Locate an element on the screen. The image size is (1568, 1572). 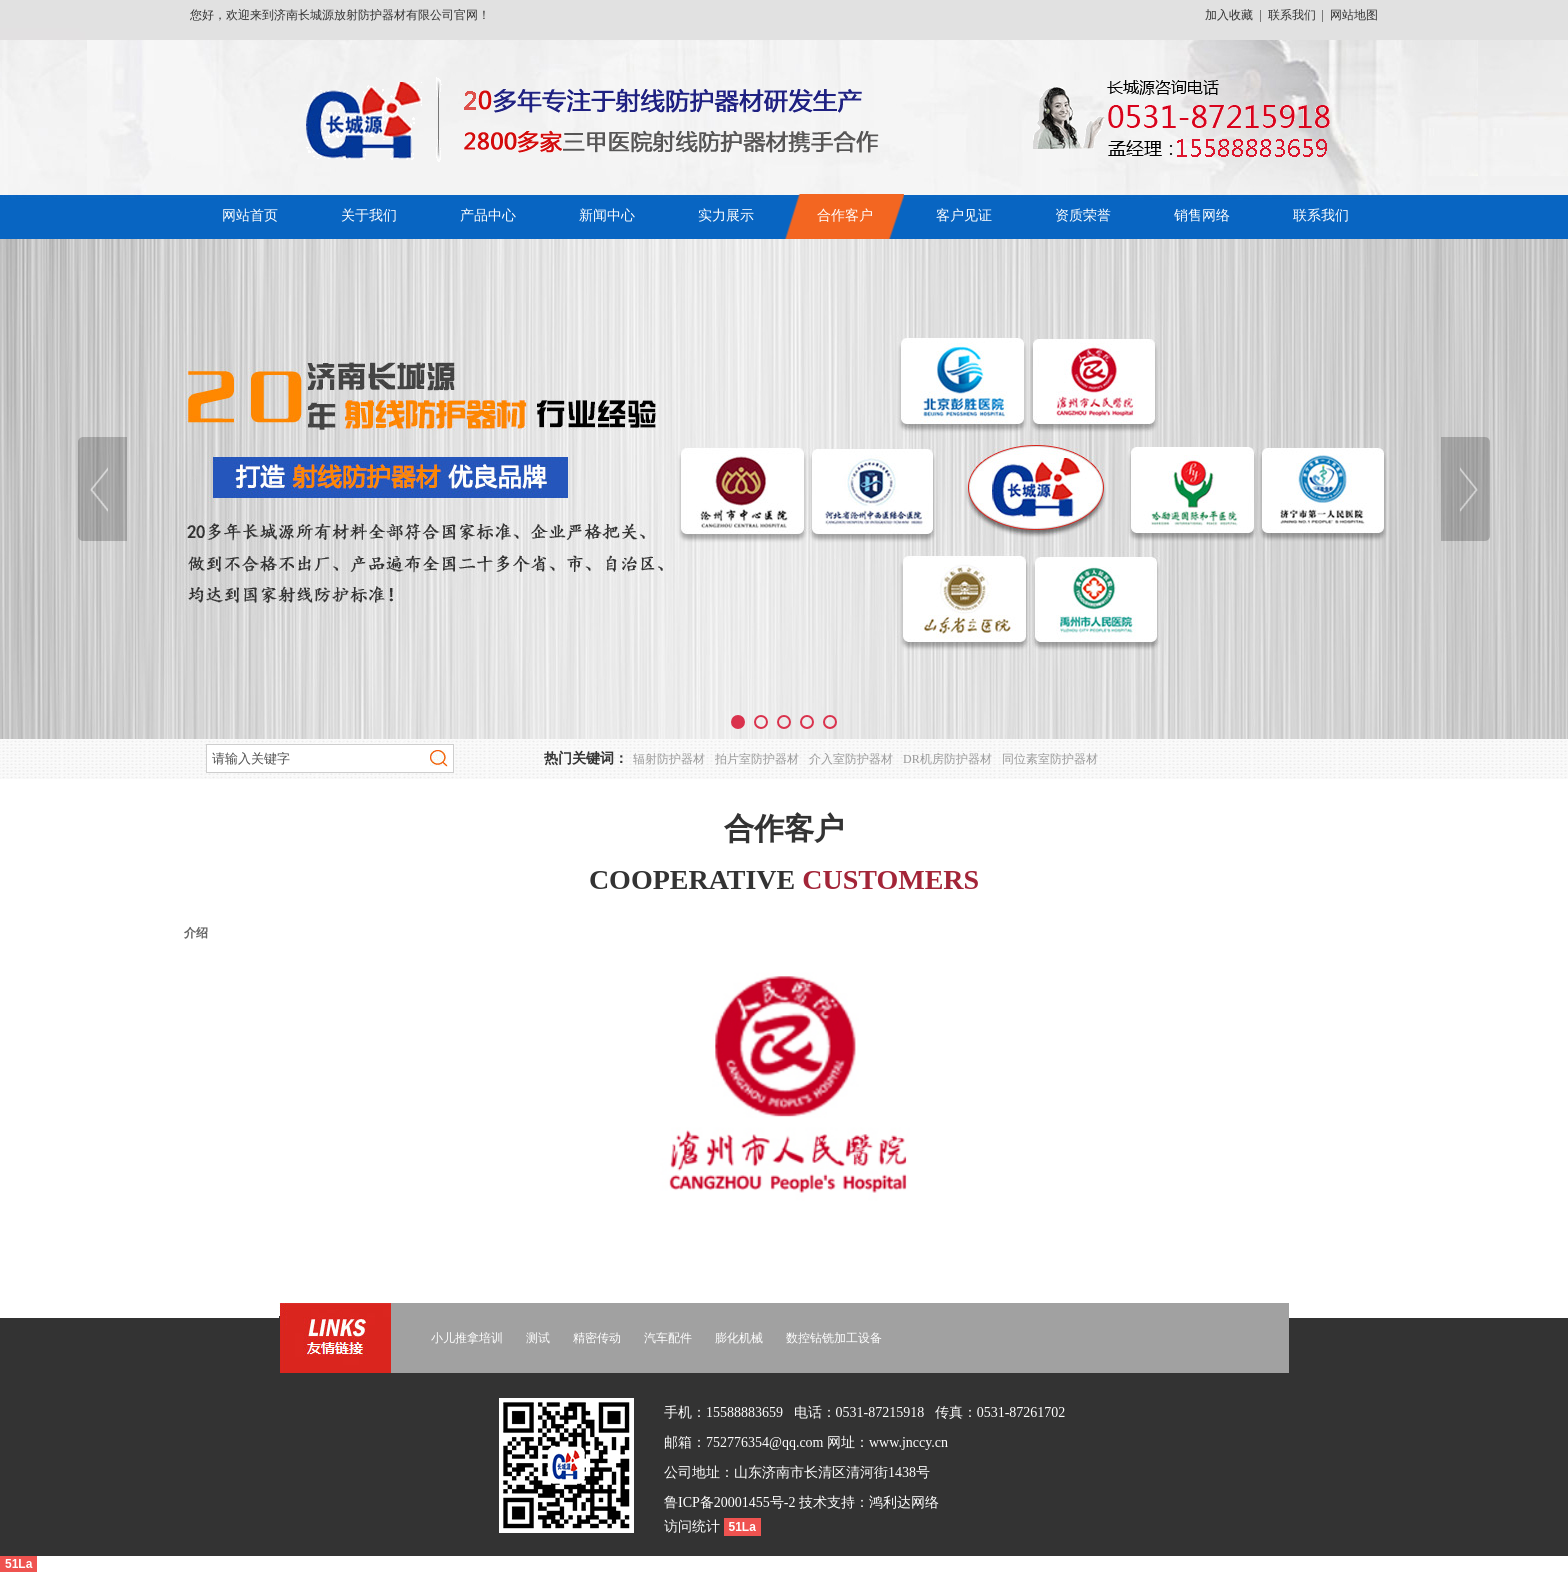
加入收藏 is located at coordinates (1229, 15).